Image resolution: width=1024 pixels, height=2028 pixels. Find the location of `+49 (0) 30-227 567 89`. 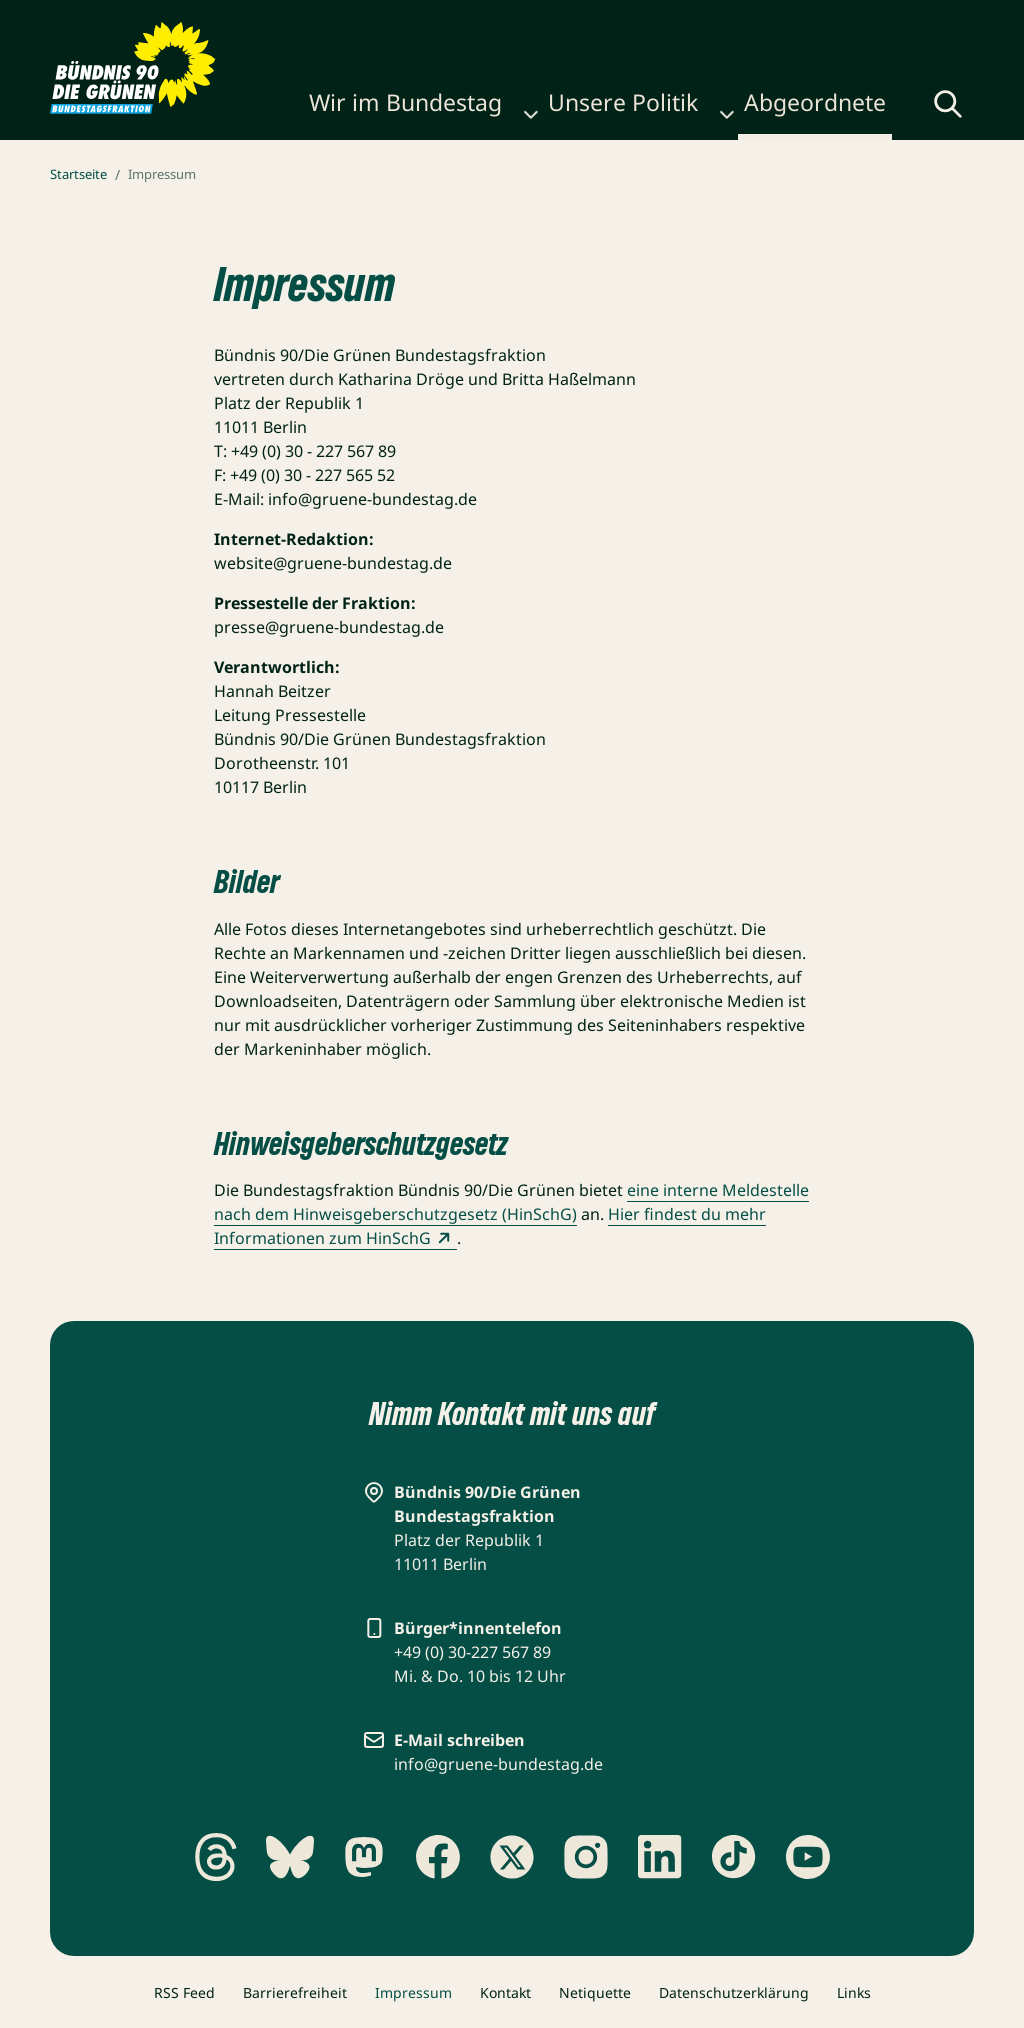

+49 (0) 30-227 567 89 is located at coordinates (472, 1652).